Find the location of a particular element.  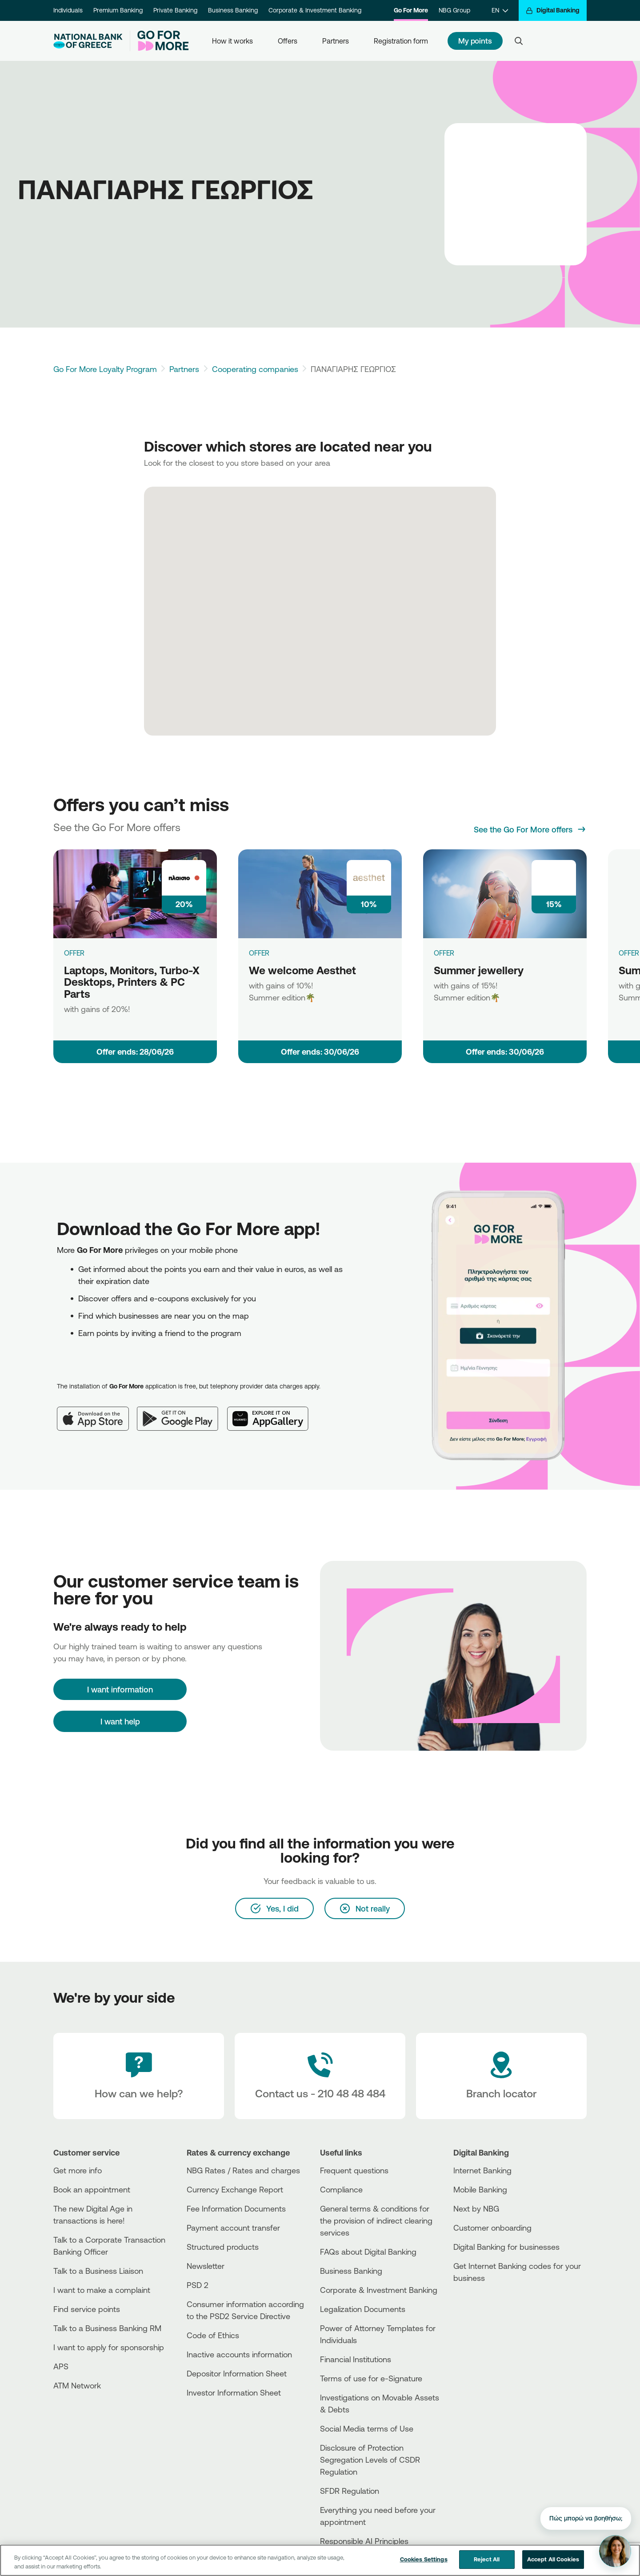

Payment account transfer is located at coordinates (233, 2227).